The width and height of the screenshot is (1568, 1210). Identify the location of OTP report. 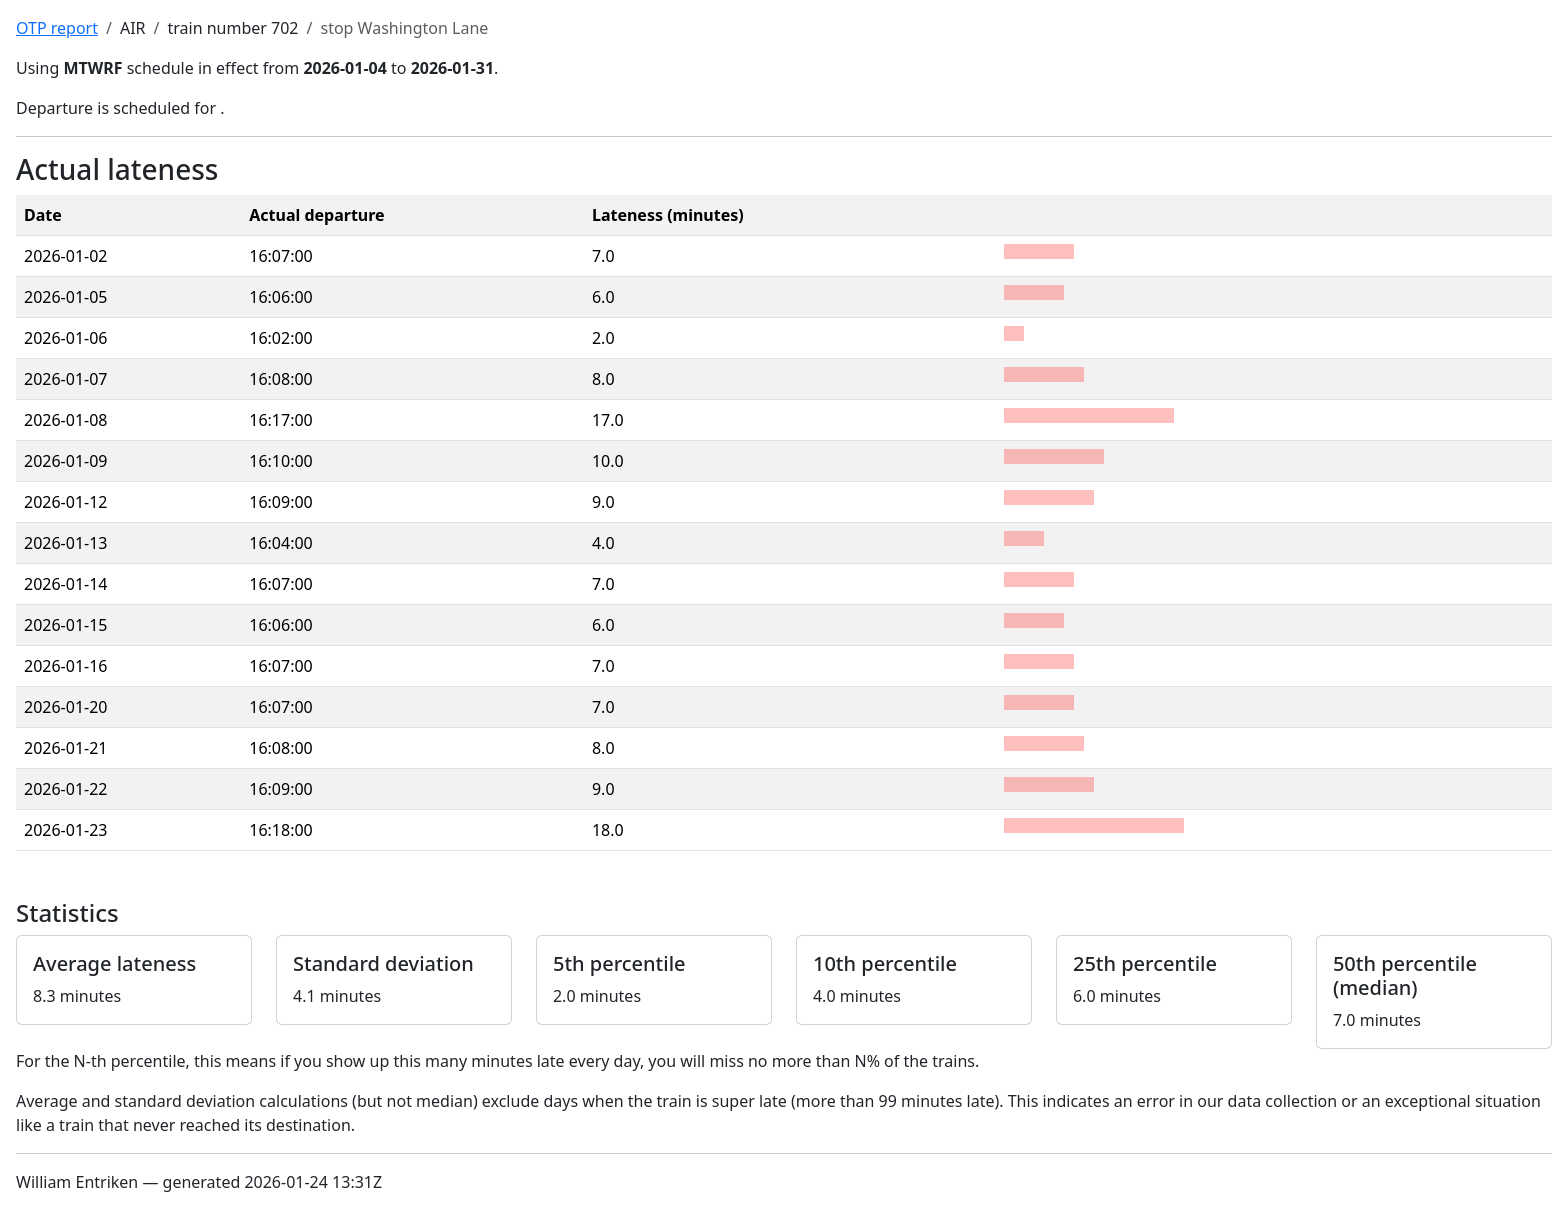
(57, 28).